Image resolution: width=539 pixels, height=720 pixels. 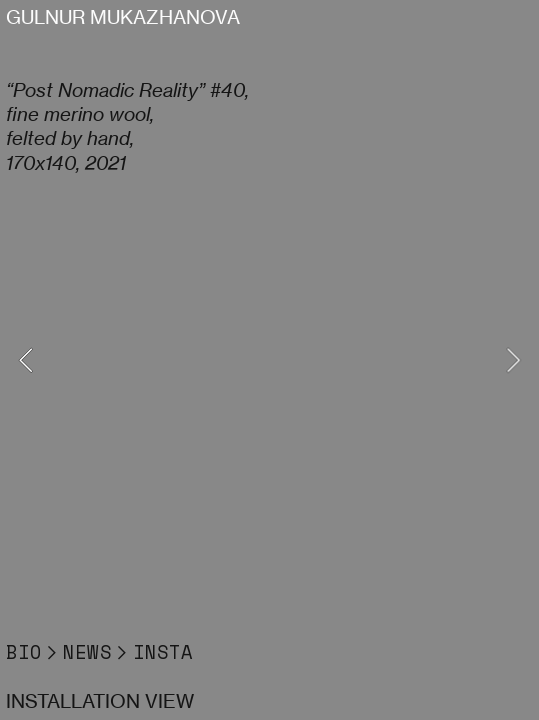 I want to click on NEWS, so click(x=87, y=652).